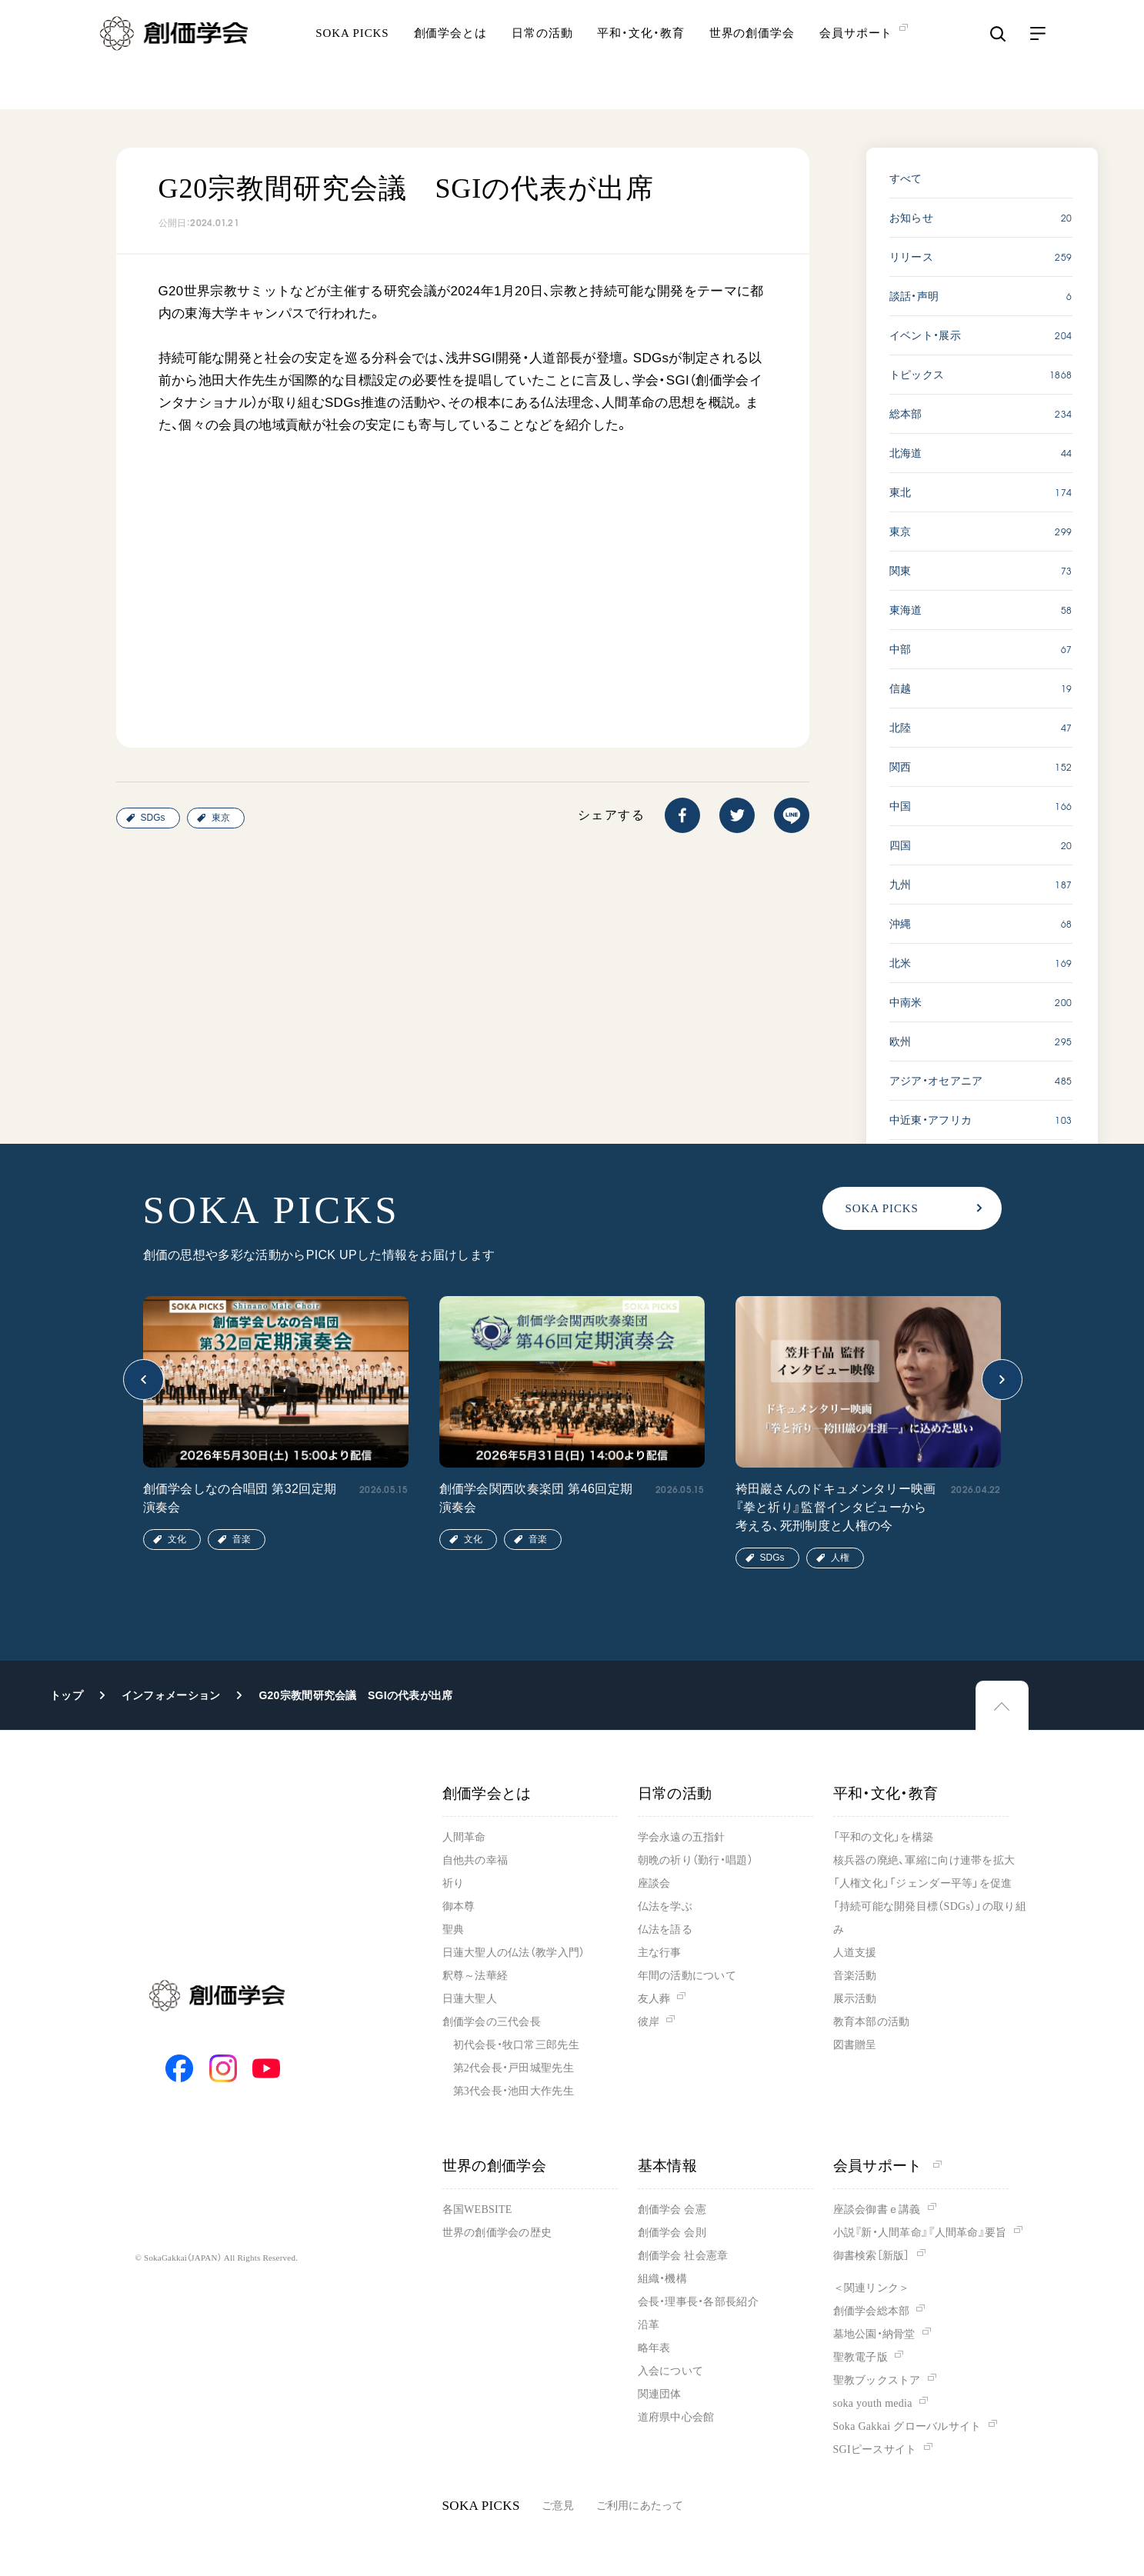  What do you see at coordinates (860, 2357) in the screenshot?
I see `聖教電子版` at bounding box center [860, 2357].